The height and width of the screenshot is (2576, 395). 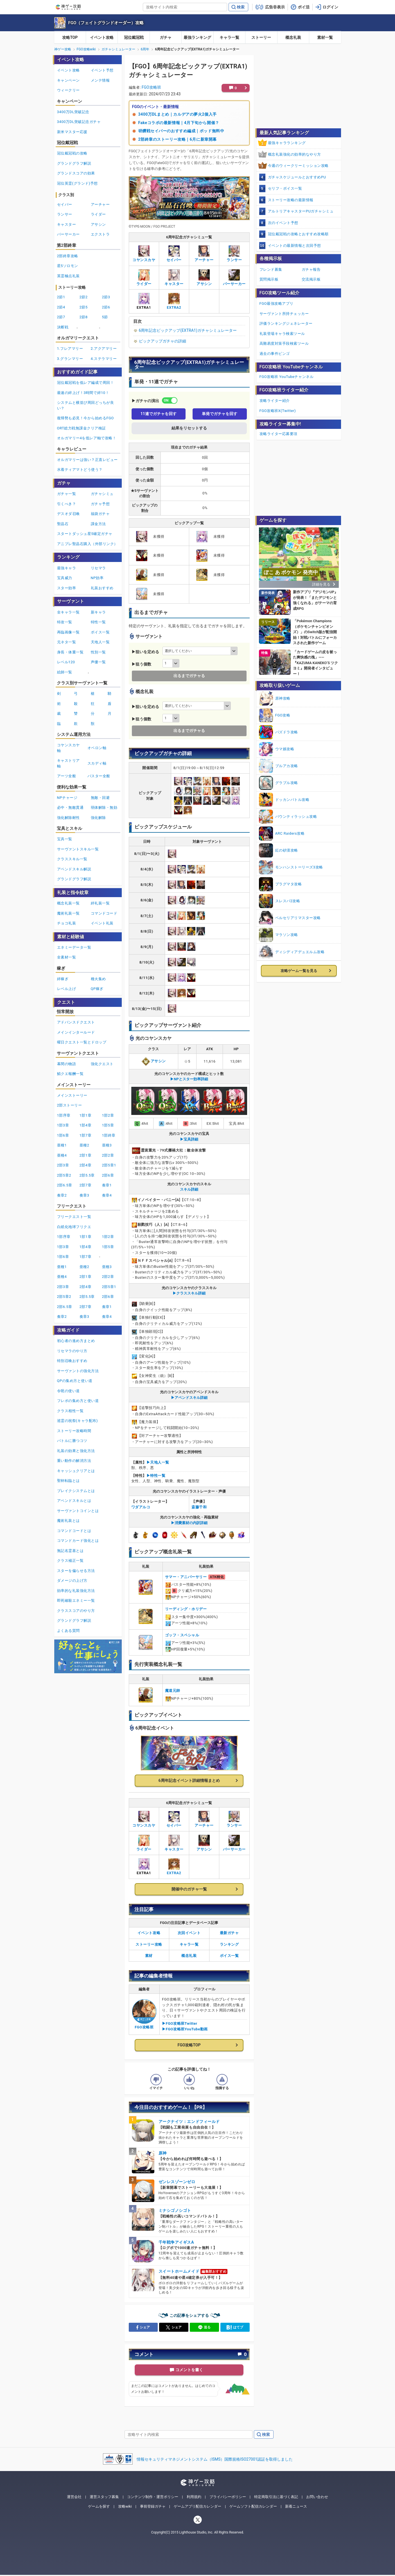 I want to click on 利用規約, so click(x=194, y=2497).